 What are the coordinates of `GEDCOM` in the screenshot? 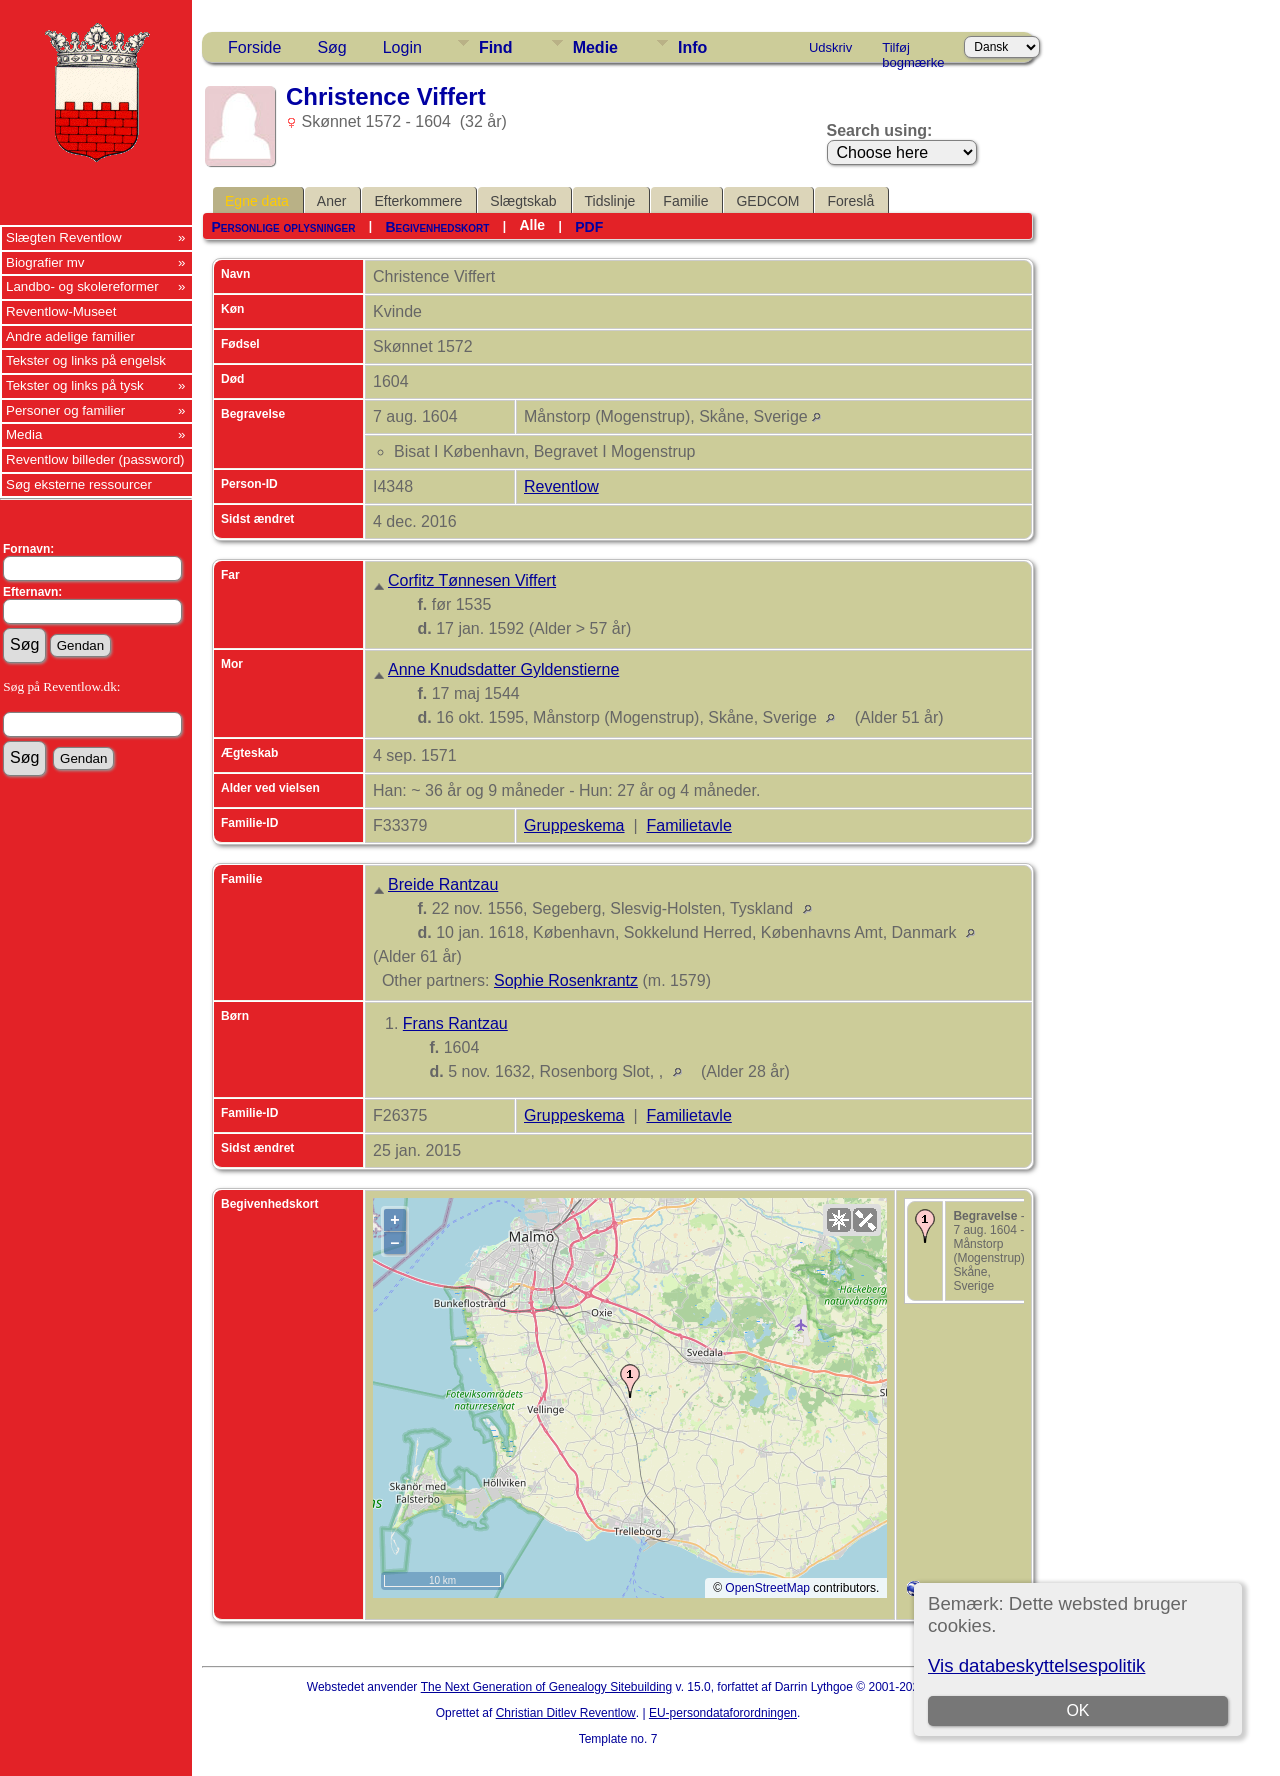 It's located at (767, 201).